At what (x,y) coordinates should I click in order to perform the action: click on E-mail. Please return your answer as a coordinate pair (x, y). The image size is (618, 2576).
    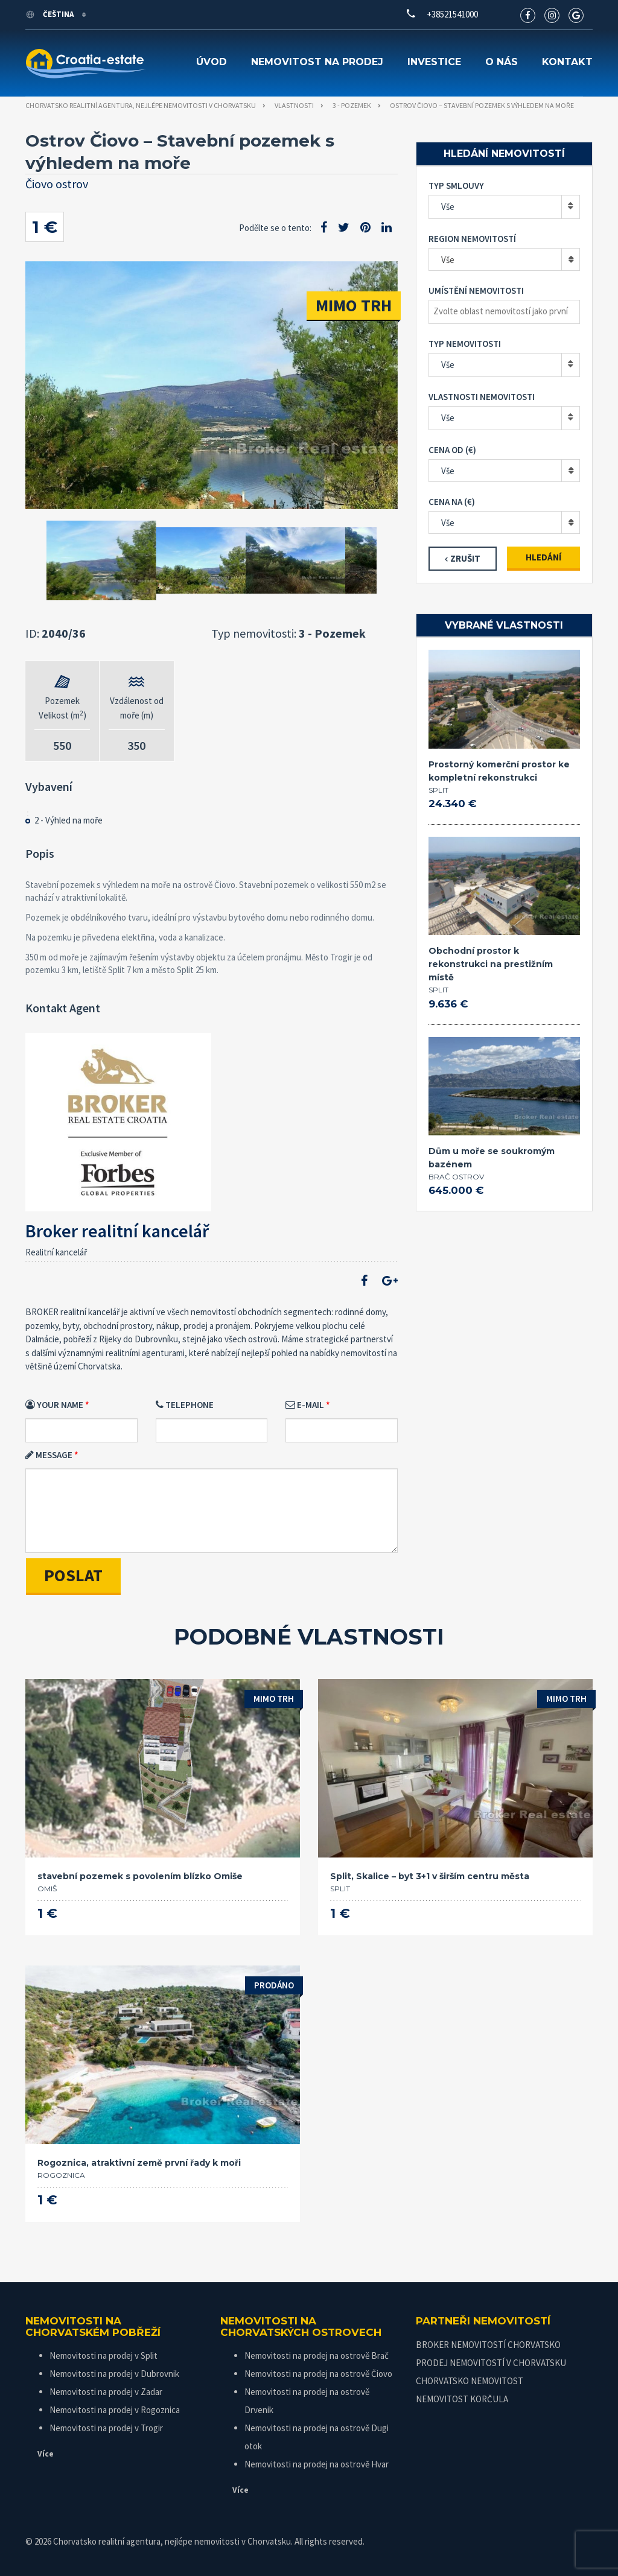
    Looking at the image, I should click on (304, 1404).